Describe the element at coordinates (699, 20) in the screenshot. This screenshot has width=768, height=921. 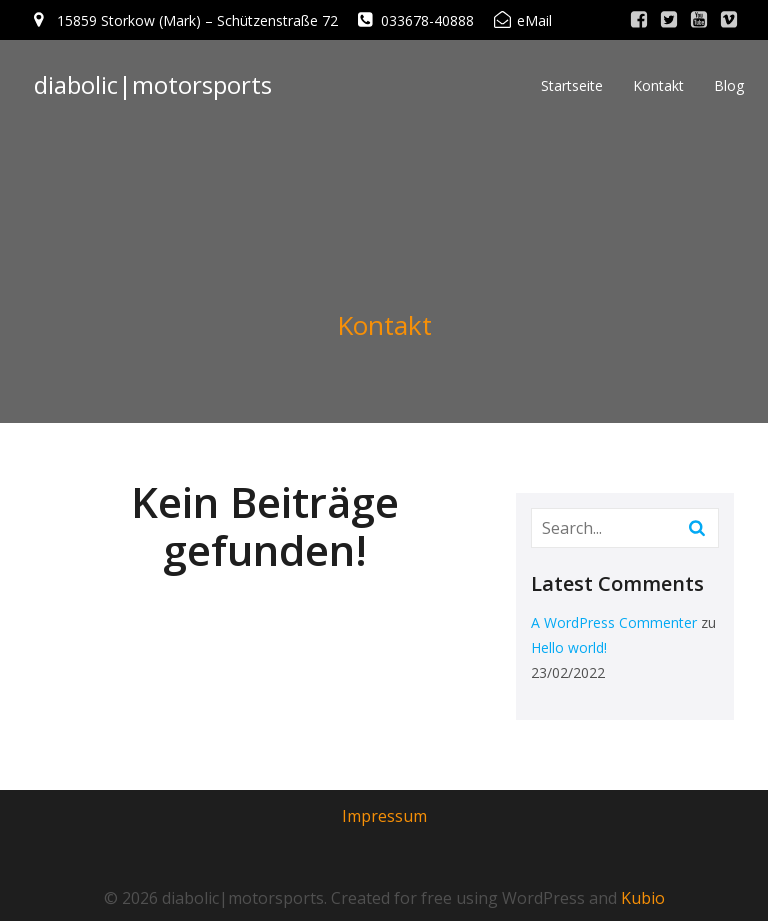
I see `[Sozialer Link: http://www.youtube.com/]` at that location.